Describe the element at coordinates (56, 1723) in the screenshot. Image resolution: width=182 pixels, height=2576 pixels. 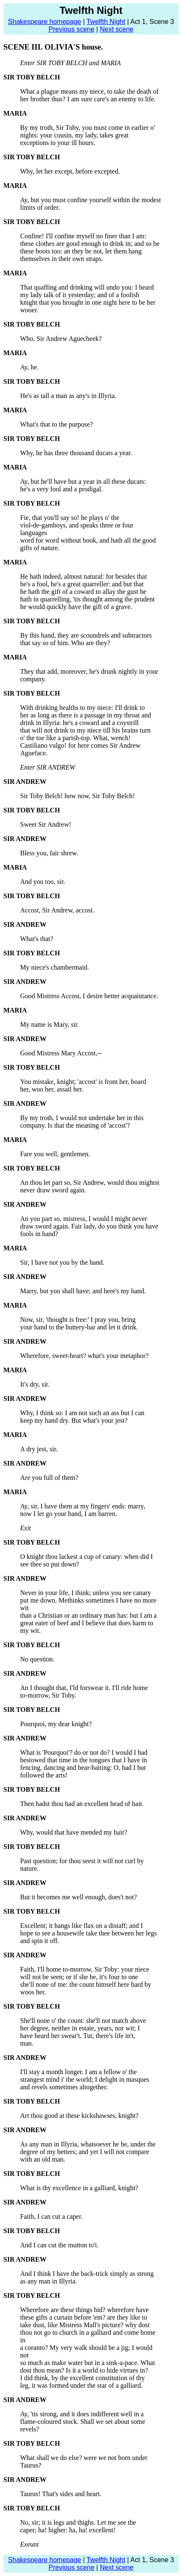
I see `Pourquoi, my dear knight?` at that location.